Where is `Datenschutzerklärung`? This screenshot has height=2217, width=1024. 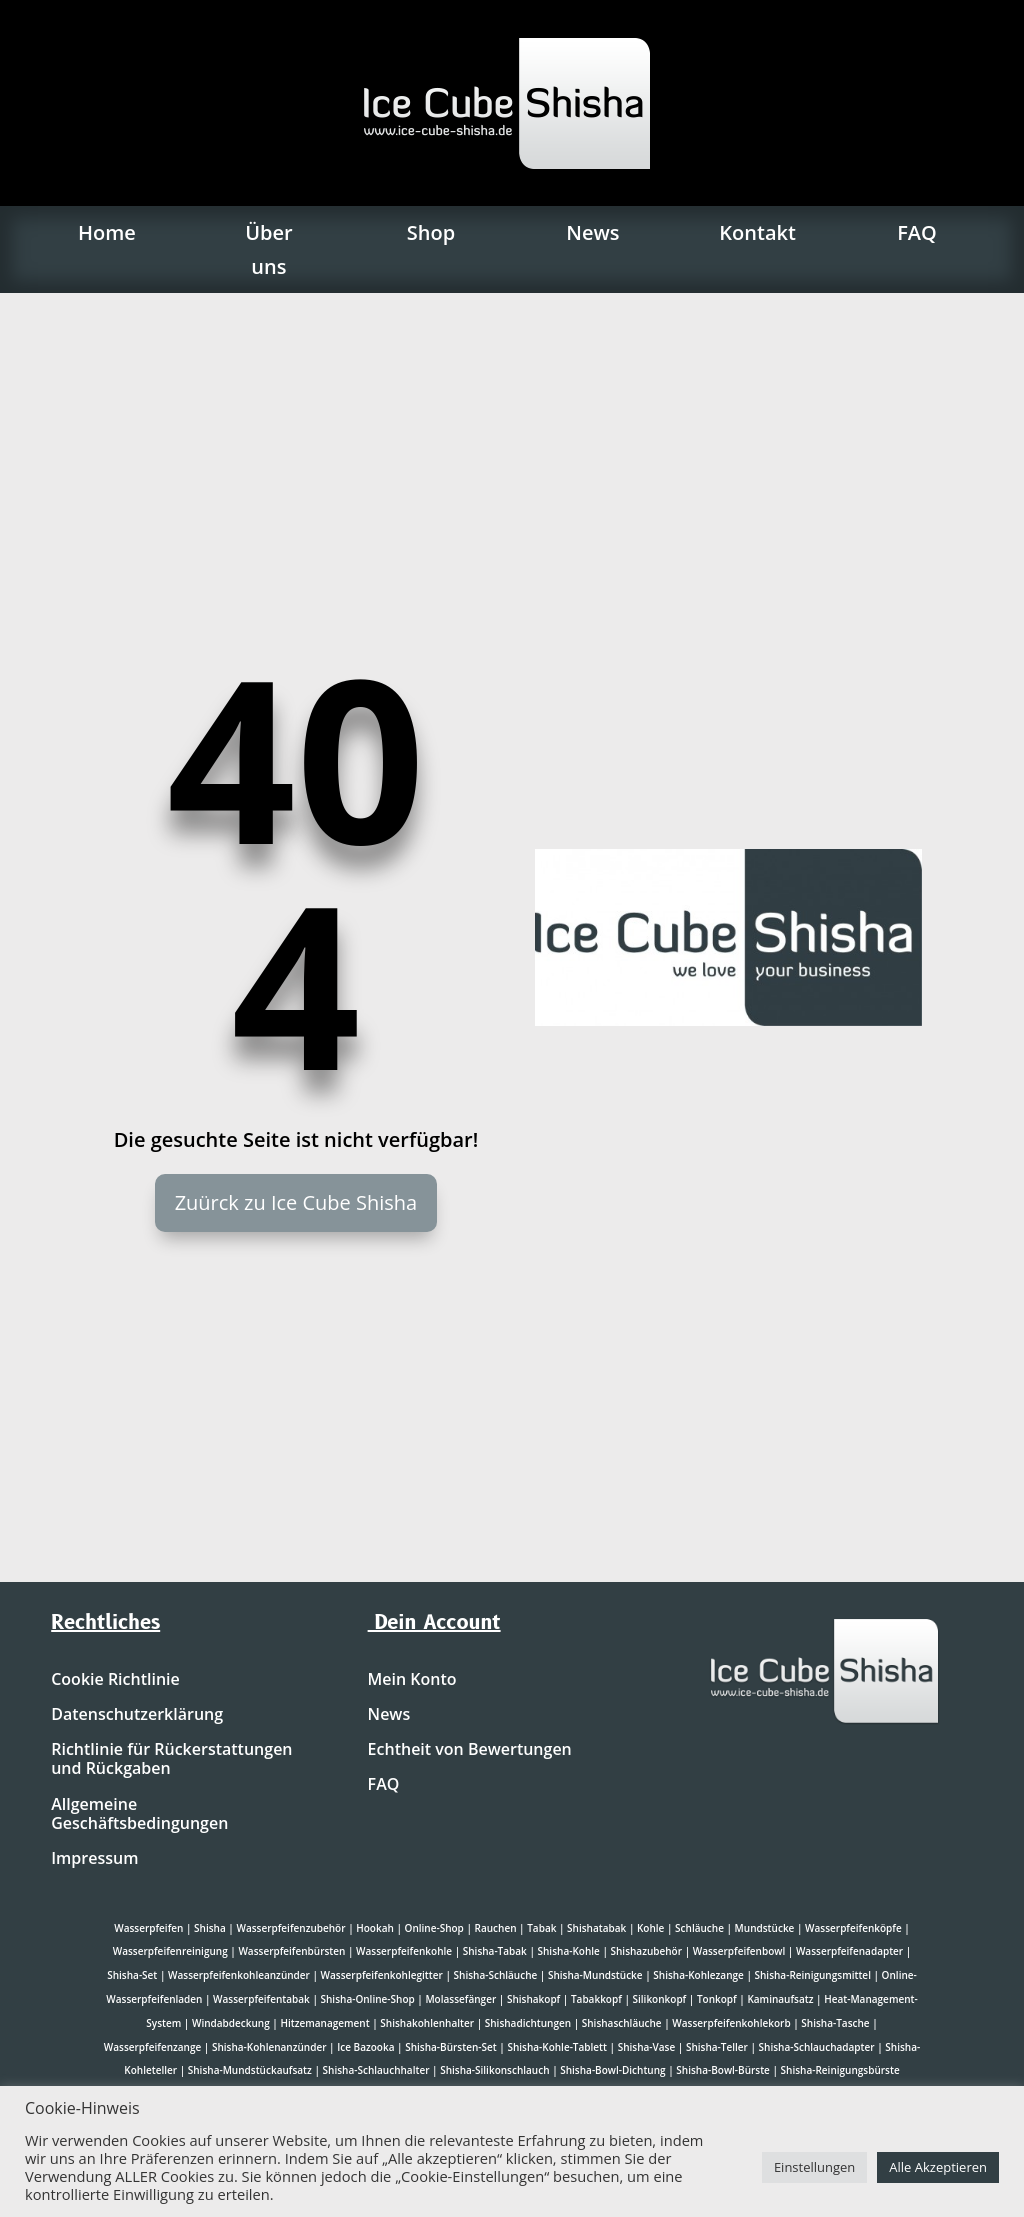 Datenschutzerklärung is located at coordinates (137, 1715).